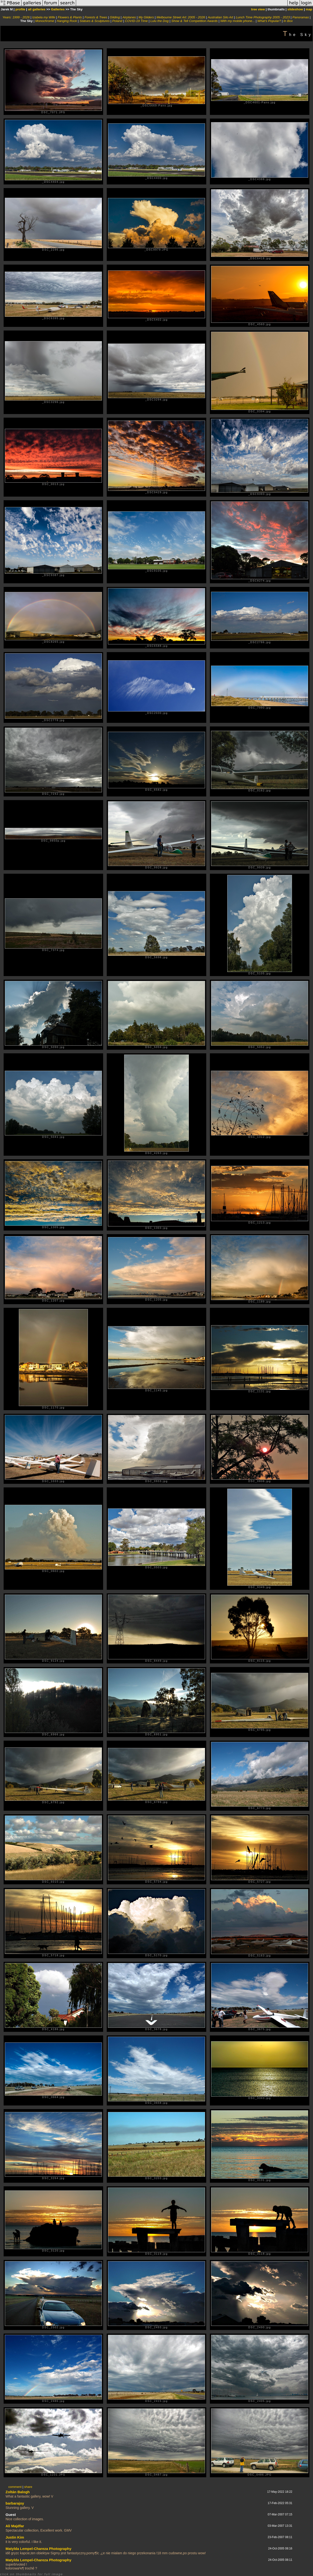  Describe the element at coordinates (15, 2526) in the screenshot. I see `Ali Majdfar` at that location.